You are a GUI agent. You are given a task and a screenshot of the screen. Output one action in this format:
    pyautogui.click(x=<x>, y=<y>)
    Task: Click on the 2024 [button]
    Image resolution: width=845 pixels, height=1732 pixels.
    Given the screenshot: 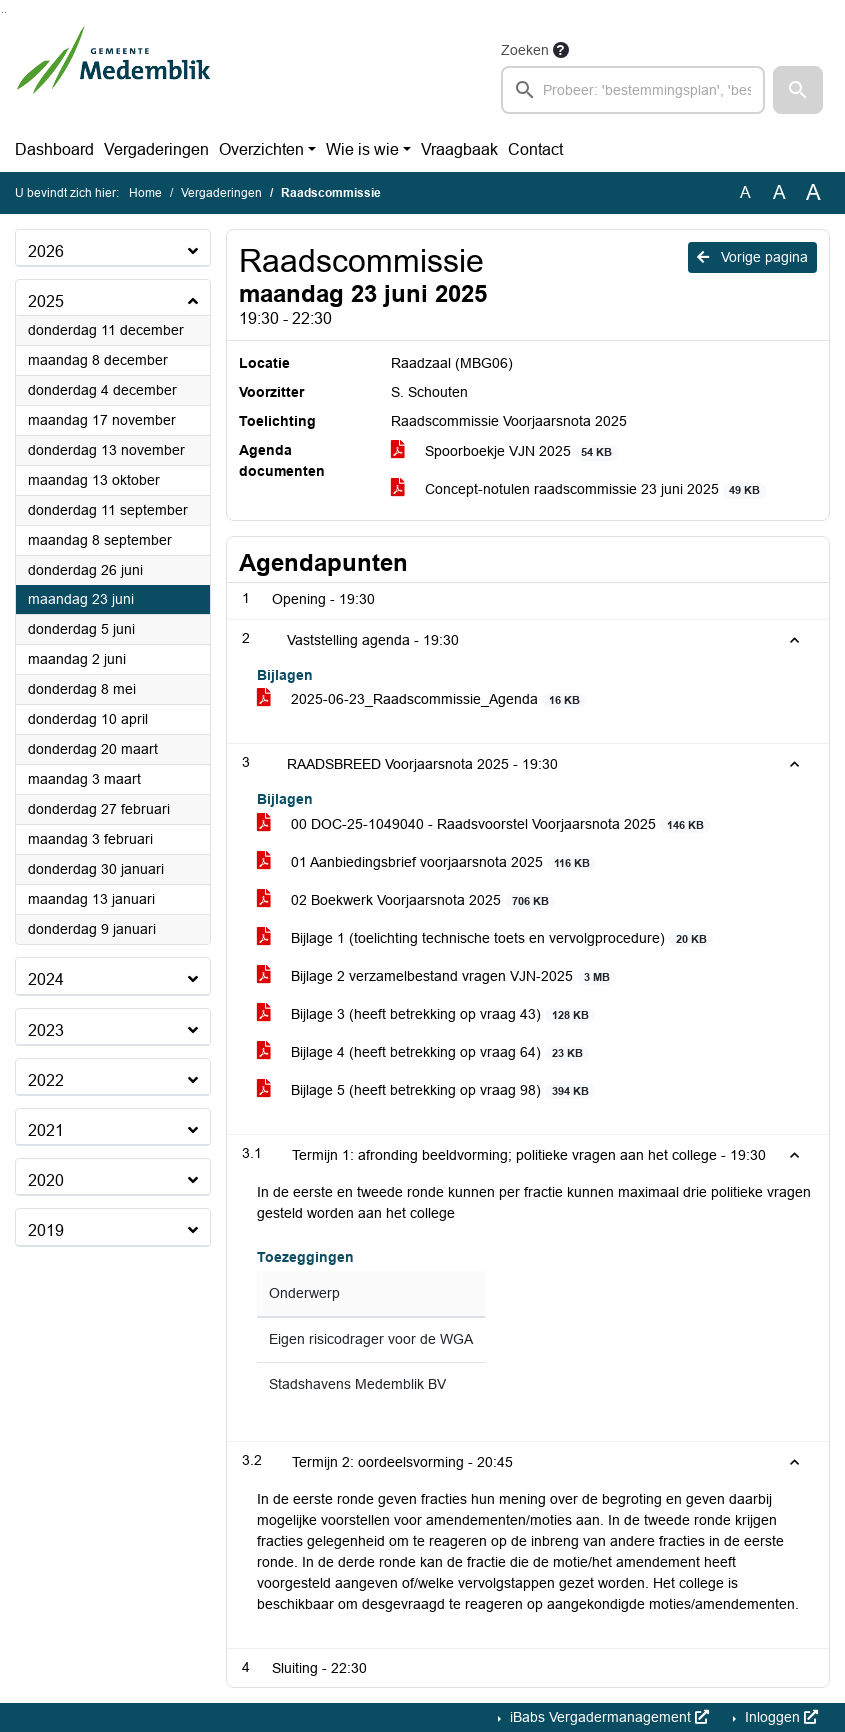 What is the action you would take?
    pyautogui.click(x=46, y=979)
    